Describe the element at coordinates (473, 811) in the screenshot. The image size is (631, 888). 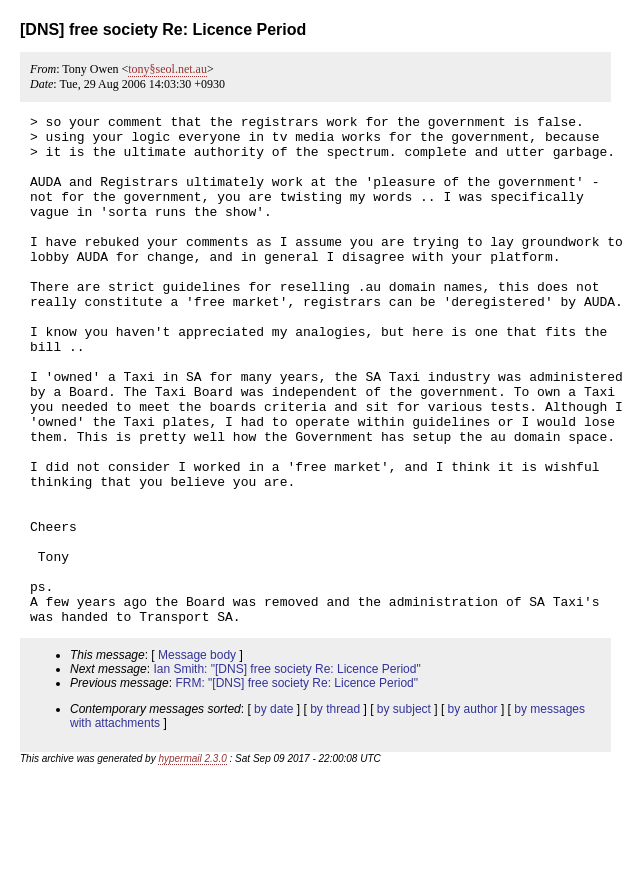
I see `by author` at that location.